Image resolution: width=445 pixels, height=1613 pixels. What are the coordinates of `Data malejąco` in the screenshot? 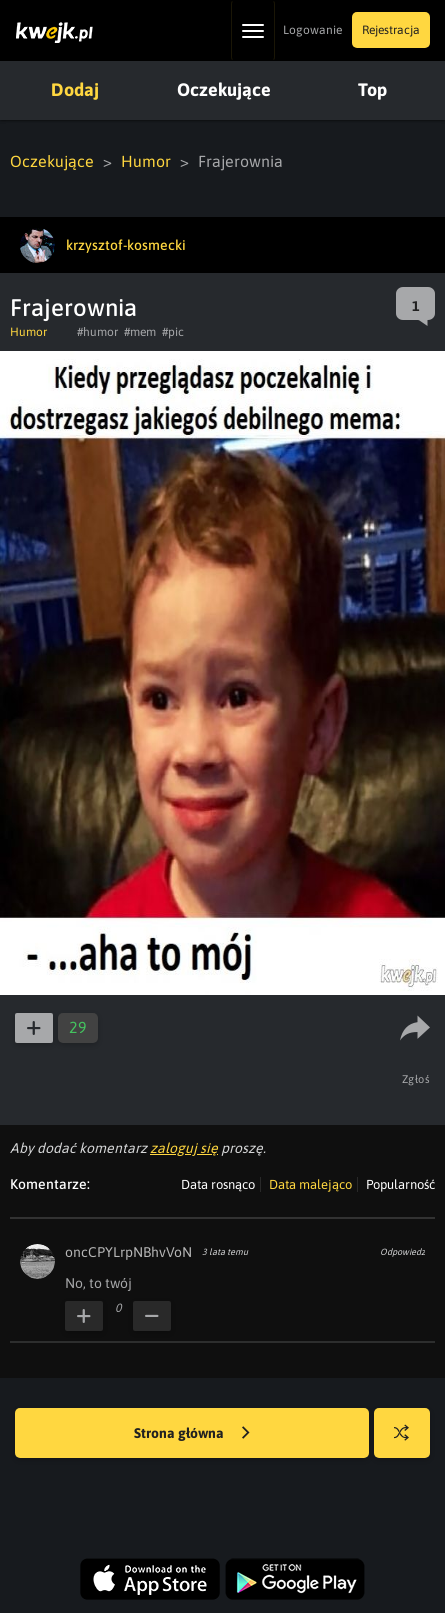 It's located at (310, 1184).